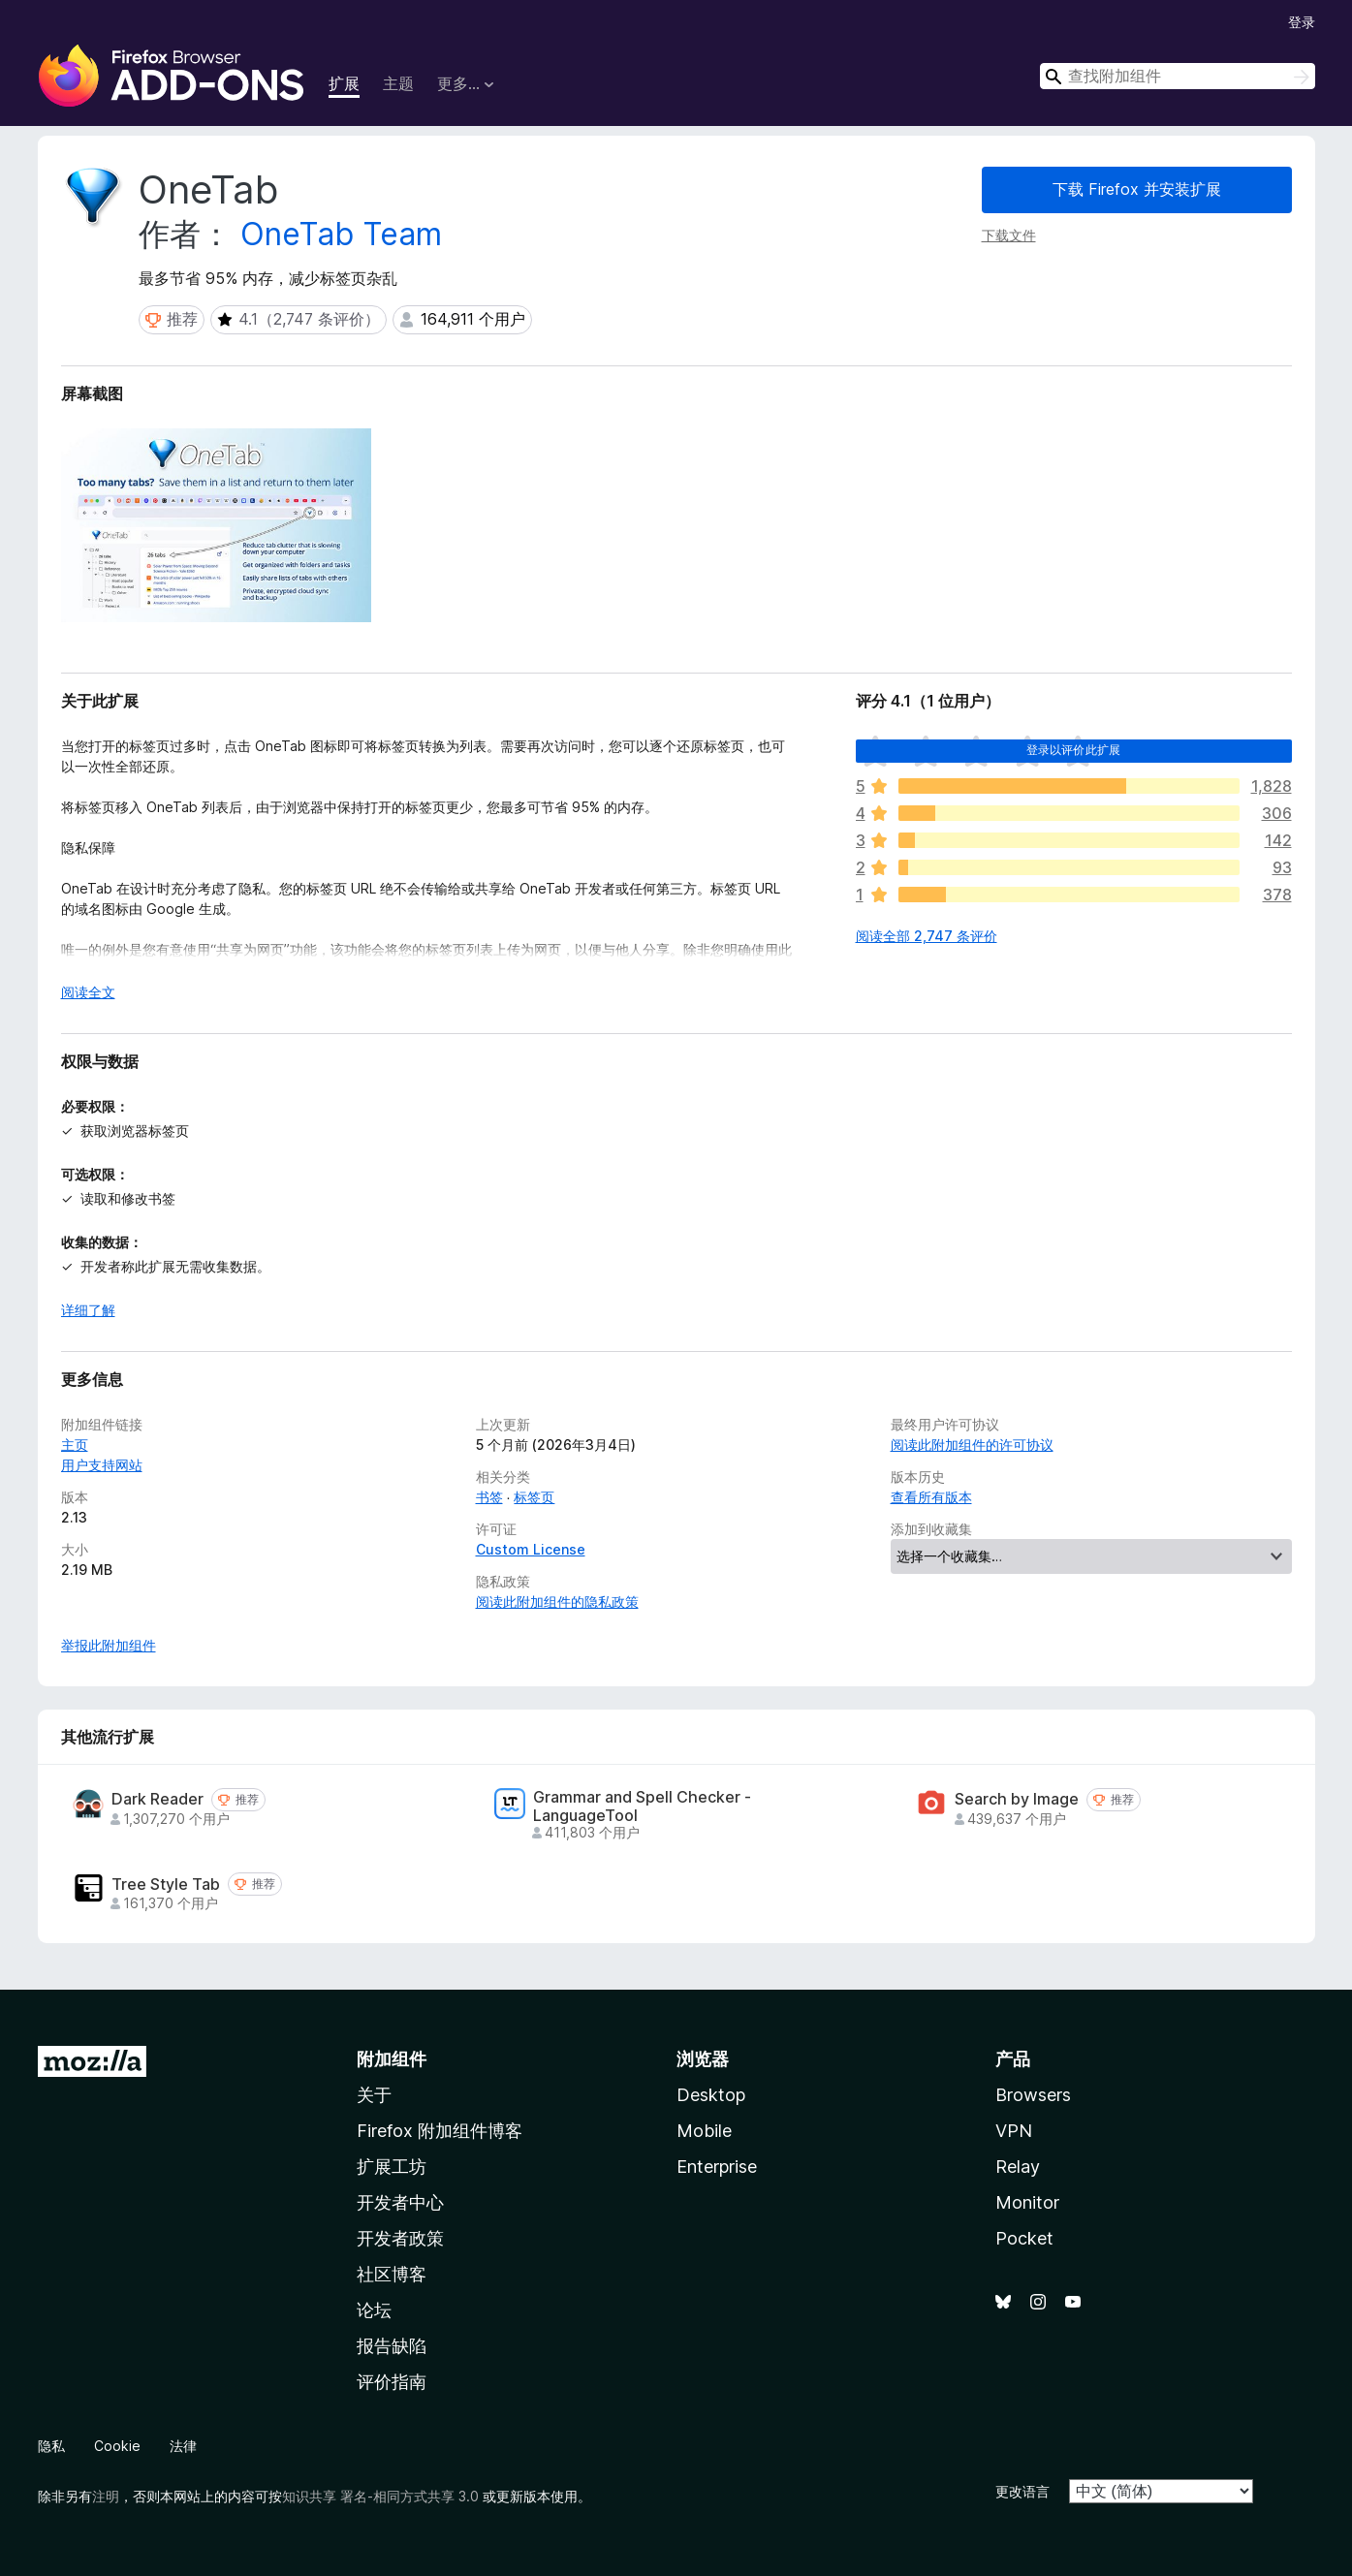  I want to click on 主题, so click(398, 83).